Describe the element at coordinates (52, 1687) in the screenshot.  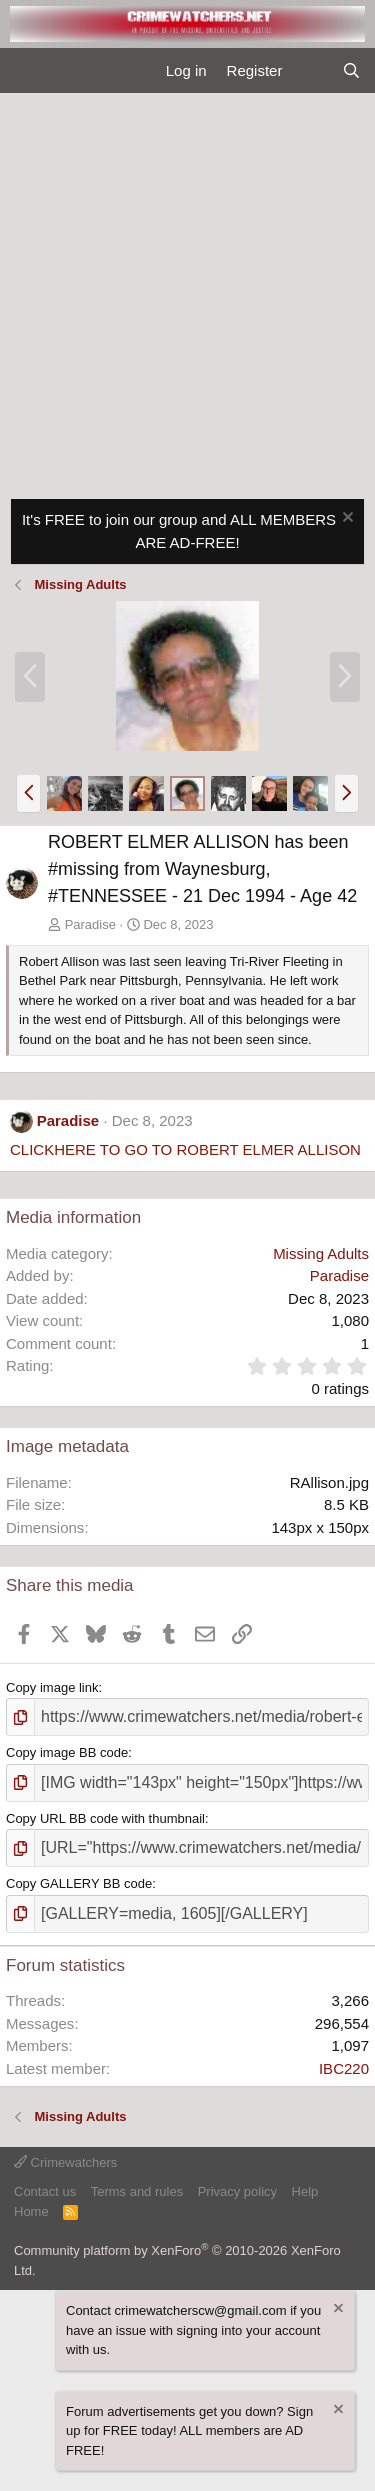
I see `Copy image link` at that location.